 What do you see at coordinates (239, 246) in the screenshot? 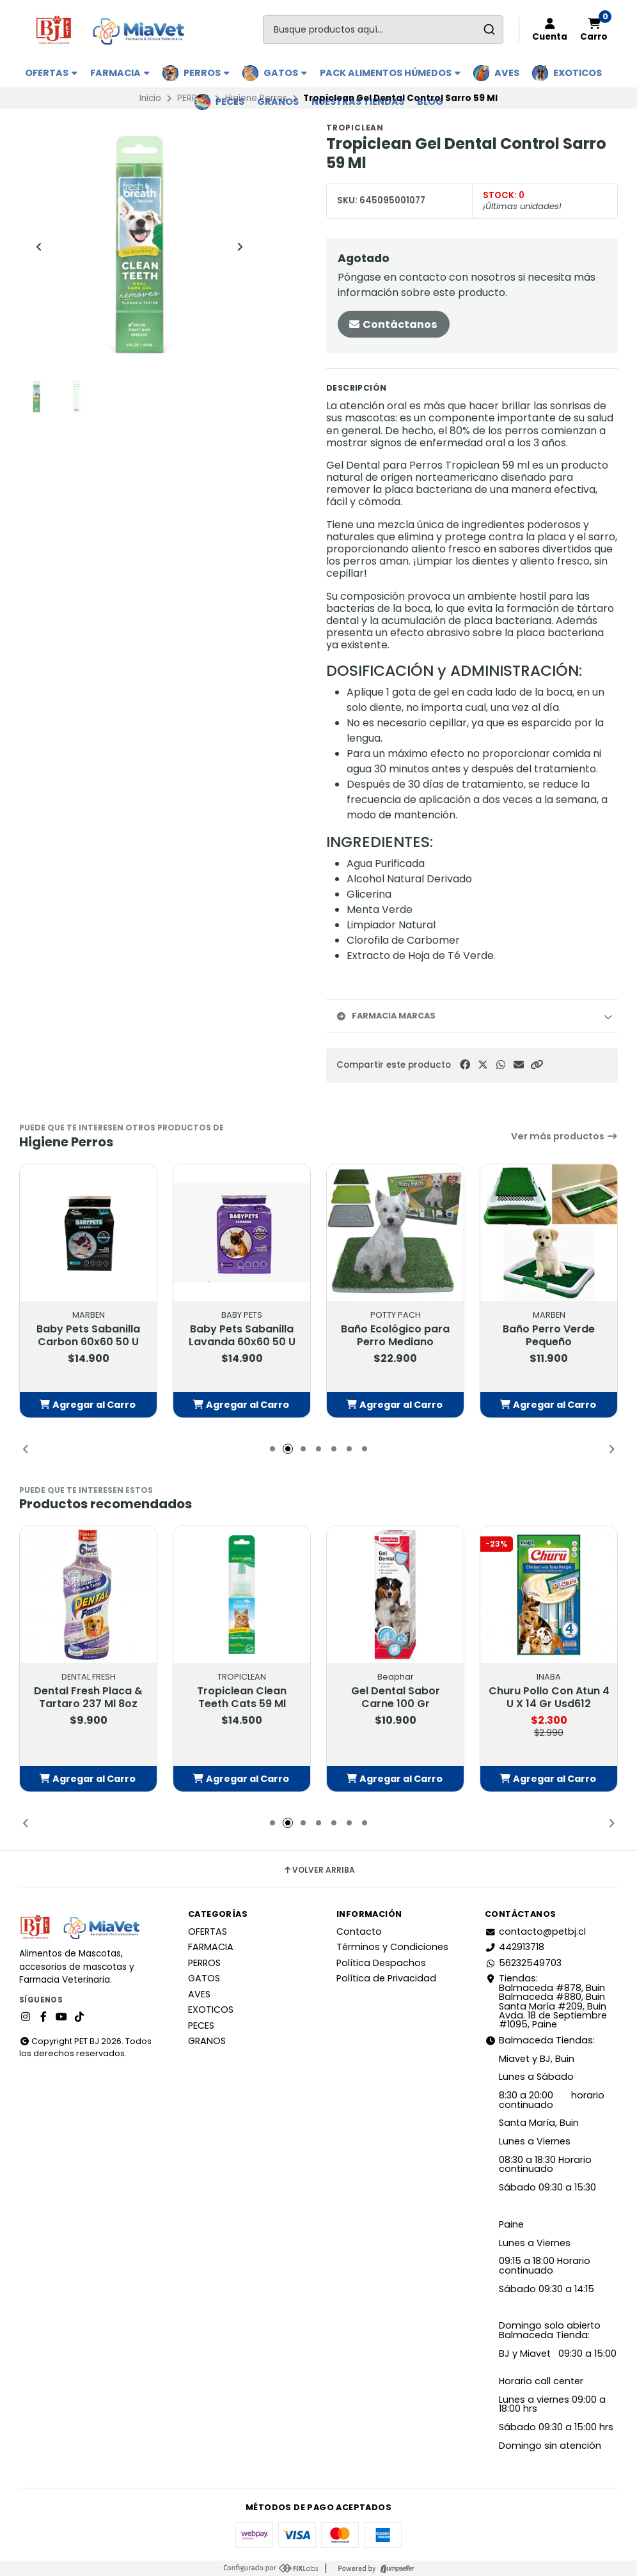
I see `[Next slide]` at bounding box center [239, 246].